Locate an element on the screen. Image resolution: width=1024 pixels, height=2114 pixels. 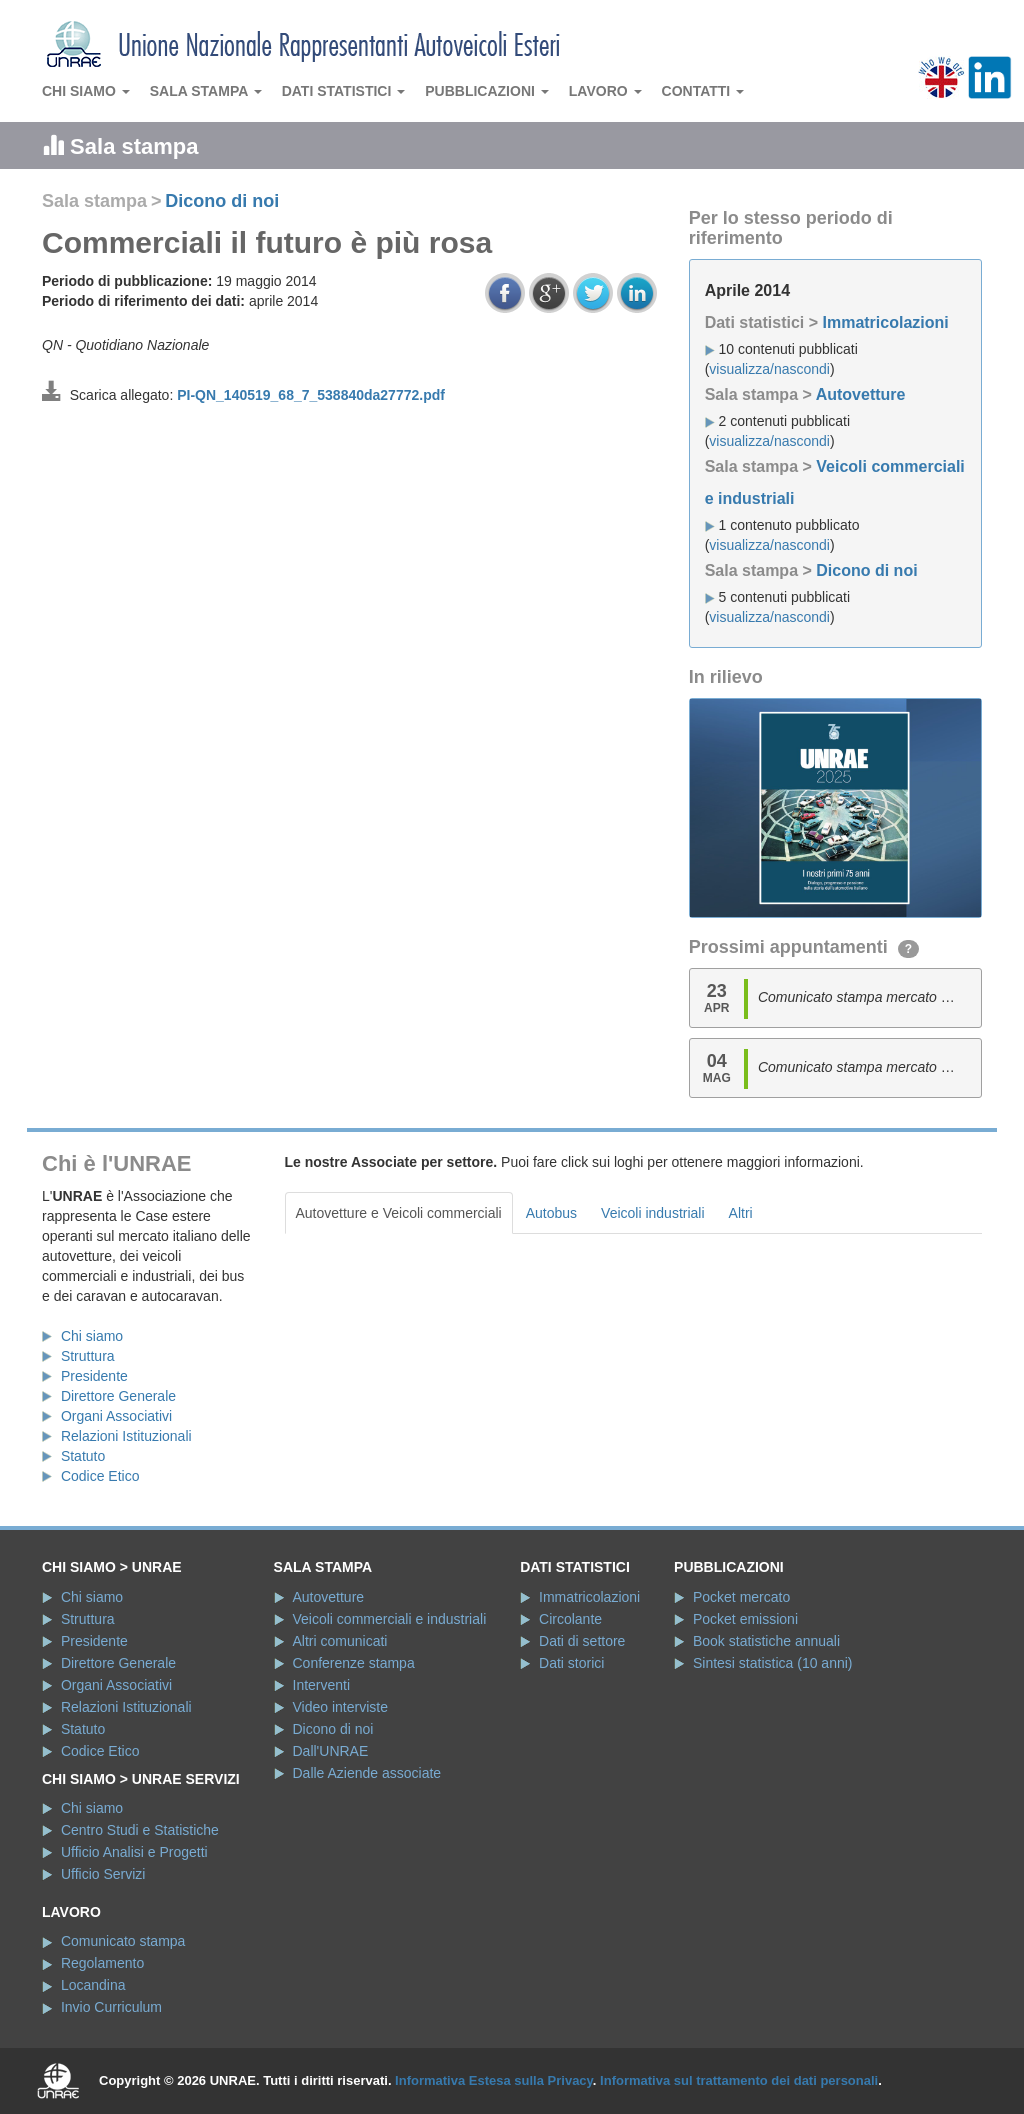
Altri is located at coordinates (741, 1213).